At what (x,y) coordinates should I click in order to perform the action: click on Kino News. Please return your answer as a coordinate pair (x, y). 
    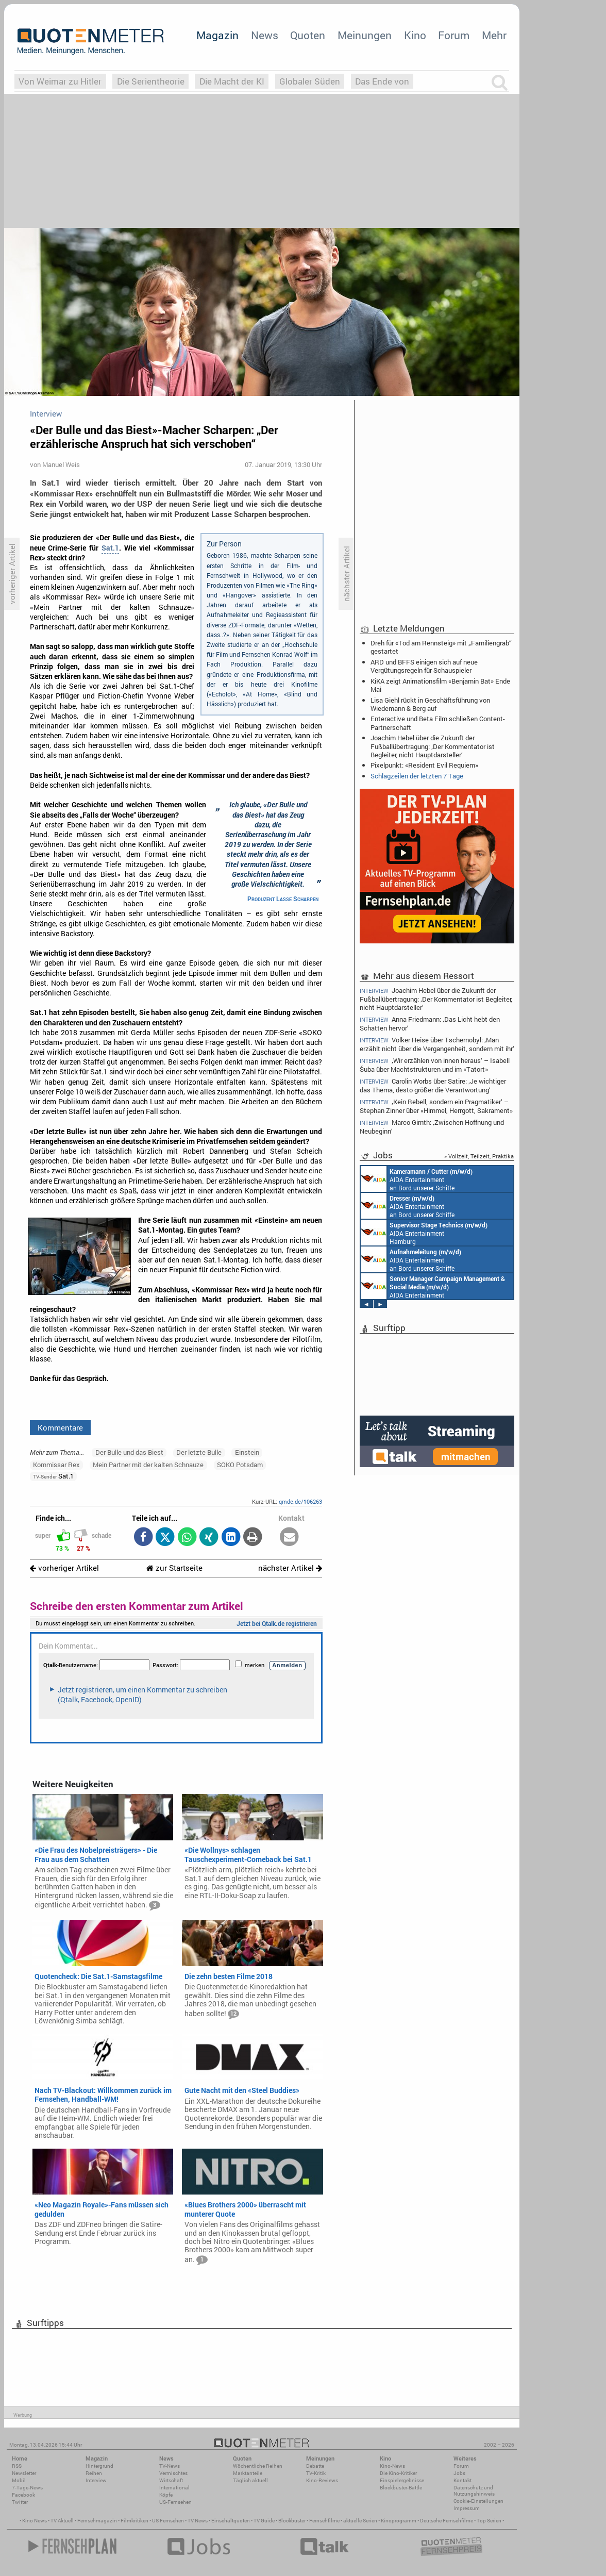
    Looking at the image, I should click on (34, 2520).